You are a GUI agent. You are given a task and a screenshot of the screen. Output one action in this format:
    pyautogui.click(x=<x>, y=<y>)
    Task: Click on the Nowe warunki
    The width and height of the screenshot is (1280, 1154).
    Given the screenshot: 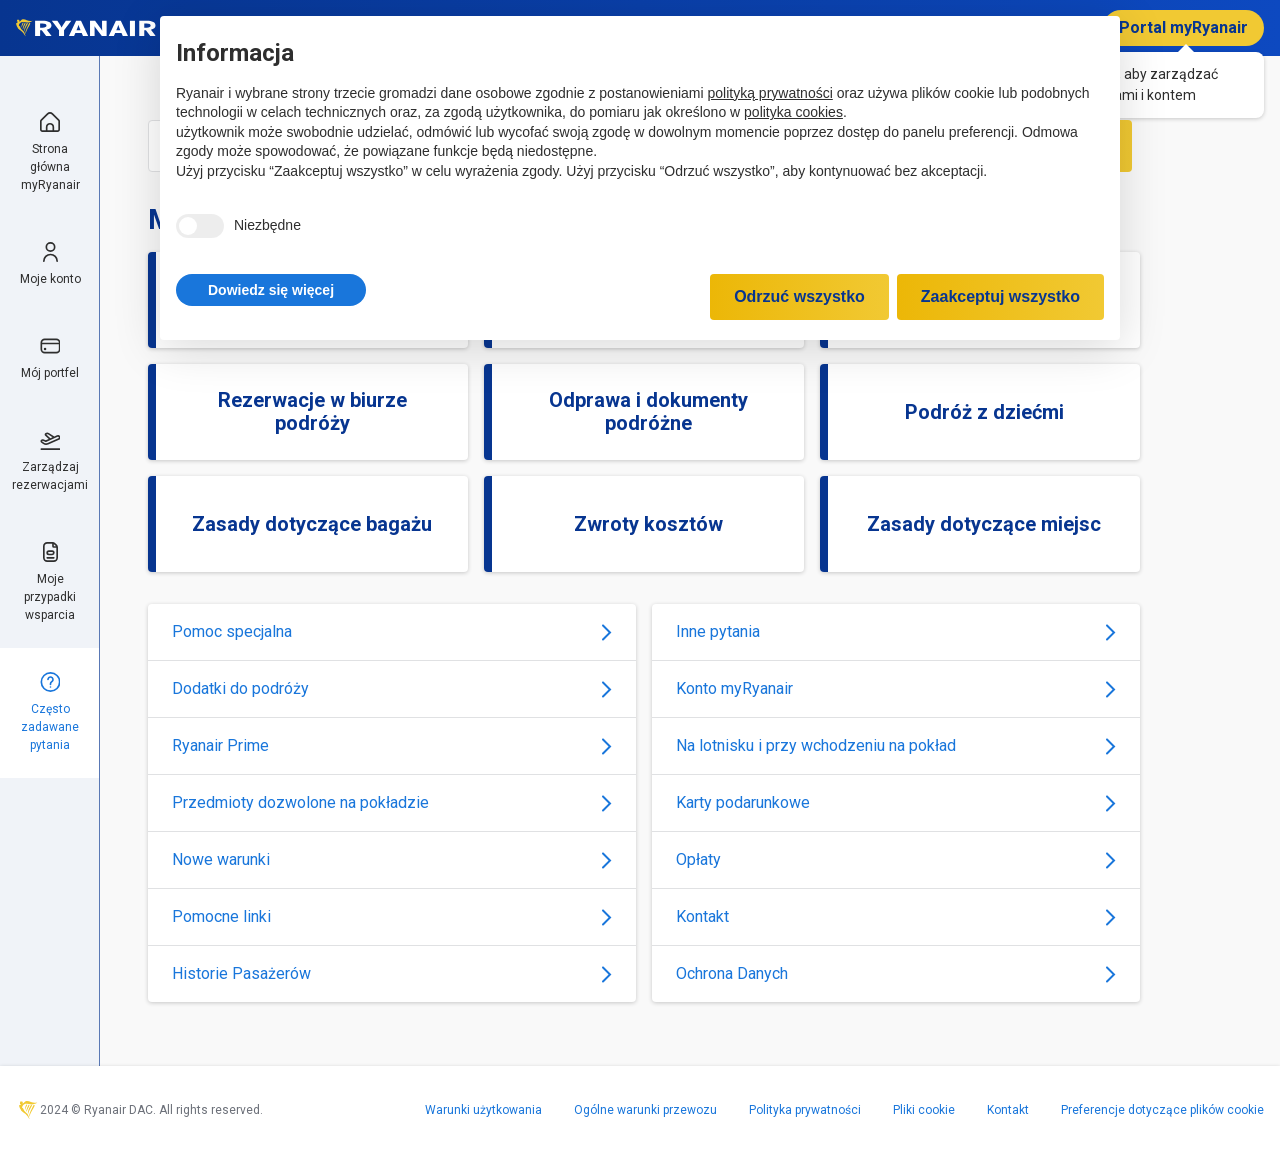 What is the action you would take?
    pyautogui.click(x=392, y=859)
    